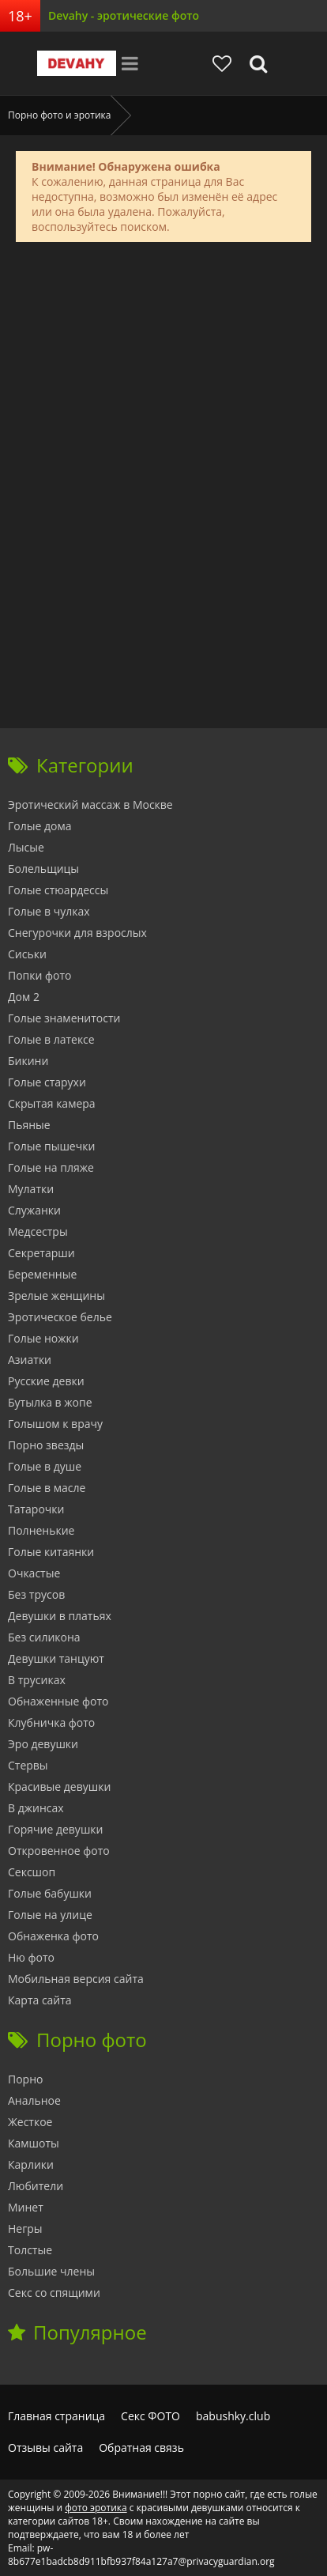  I want to click on Голые бабушки, so click(50, 1893).